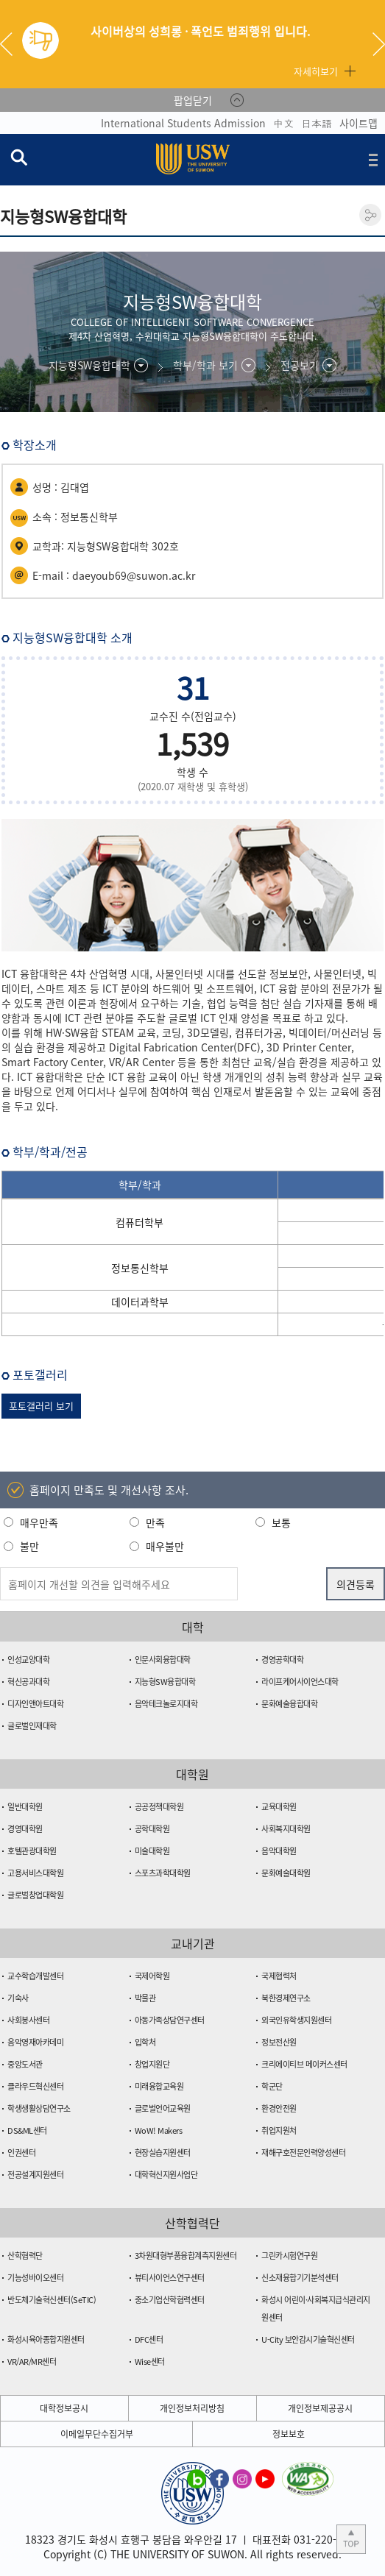  Describe the element at coordinates (272, 2086) in the screenshot. I see `학군단` at that location.